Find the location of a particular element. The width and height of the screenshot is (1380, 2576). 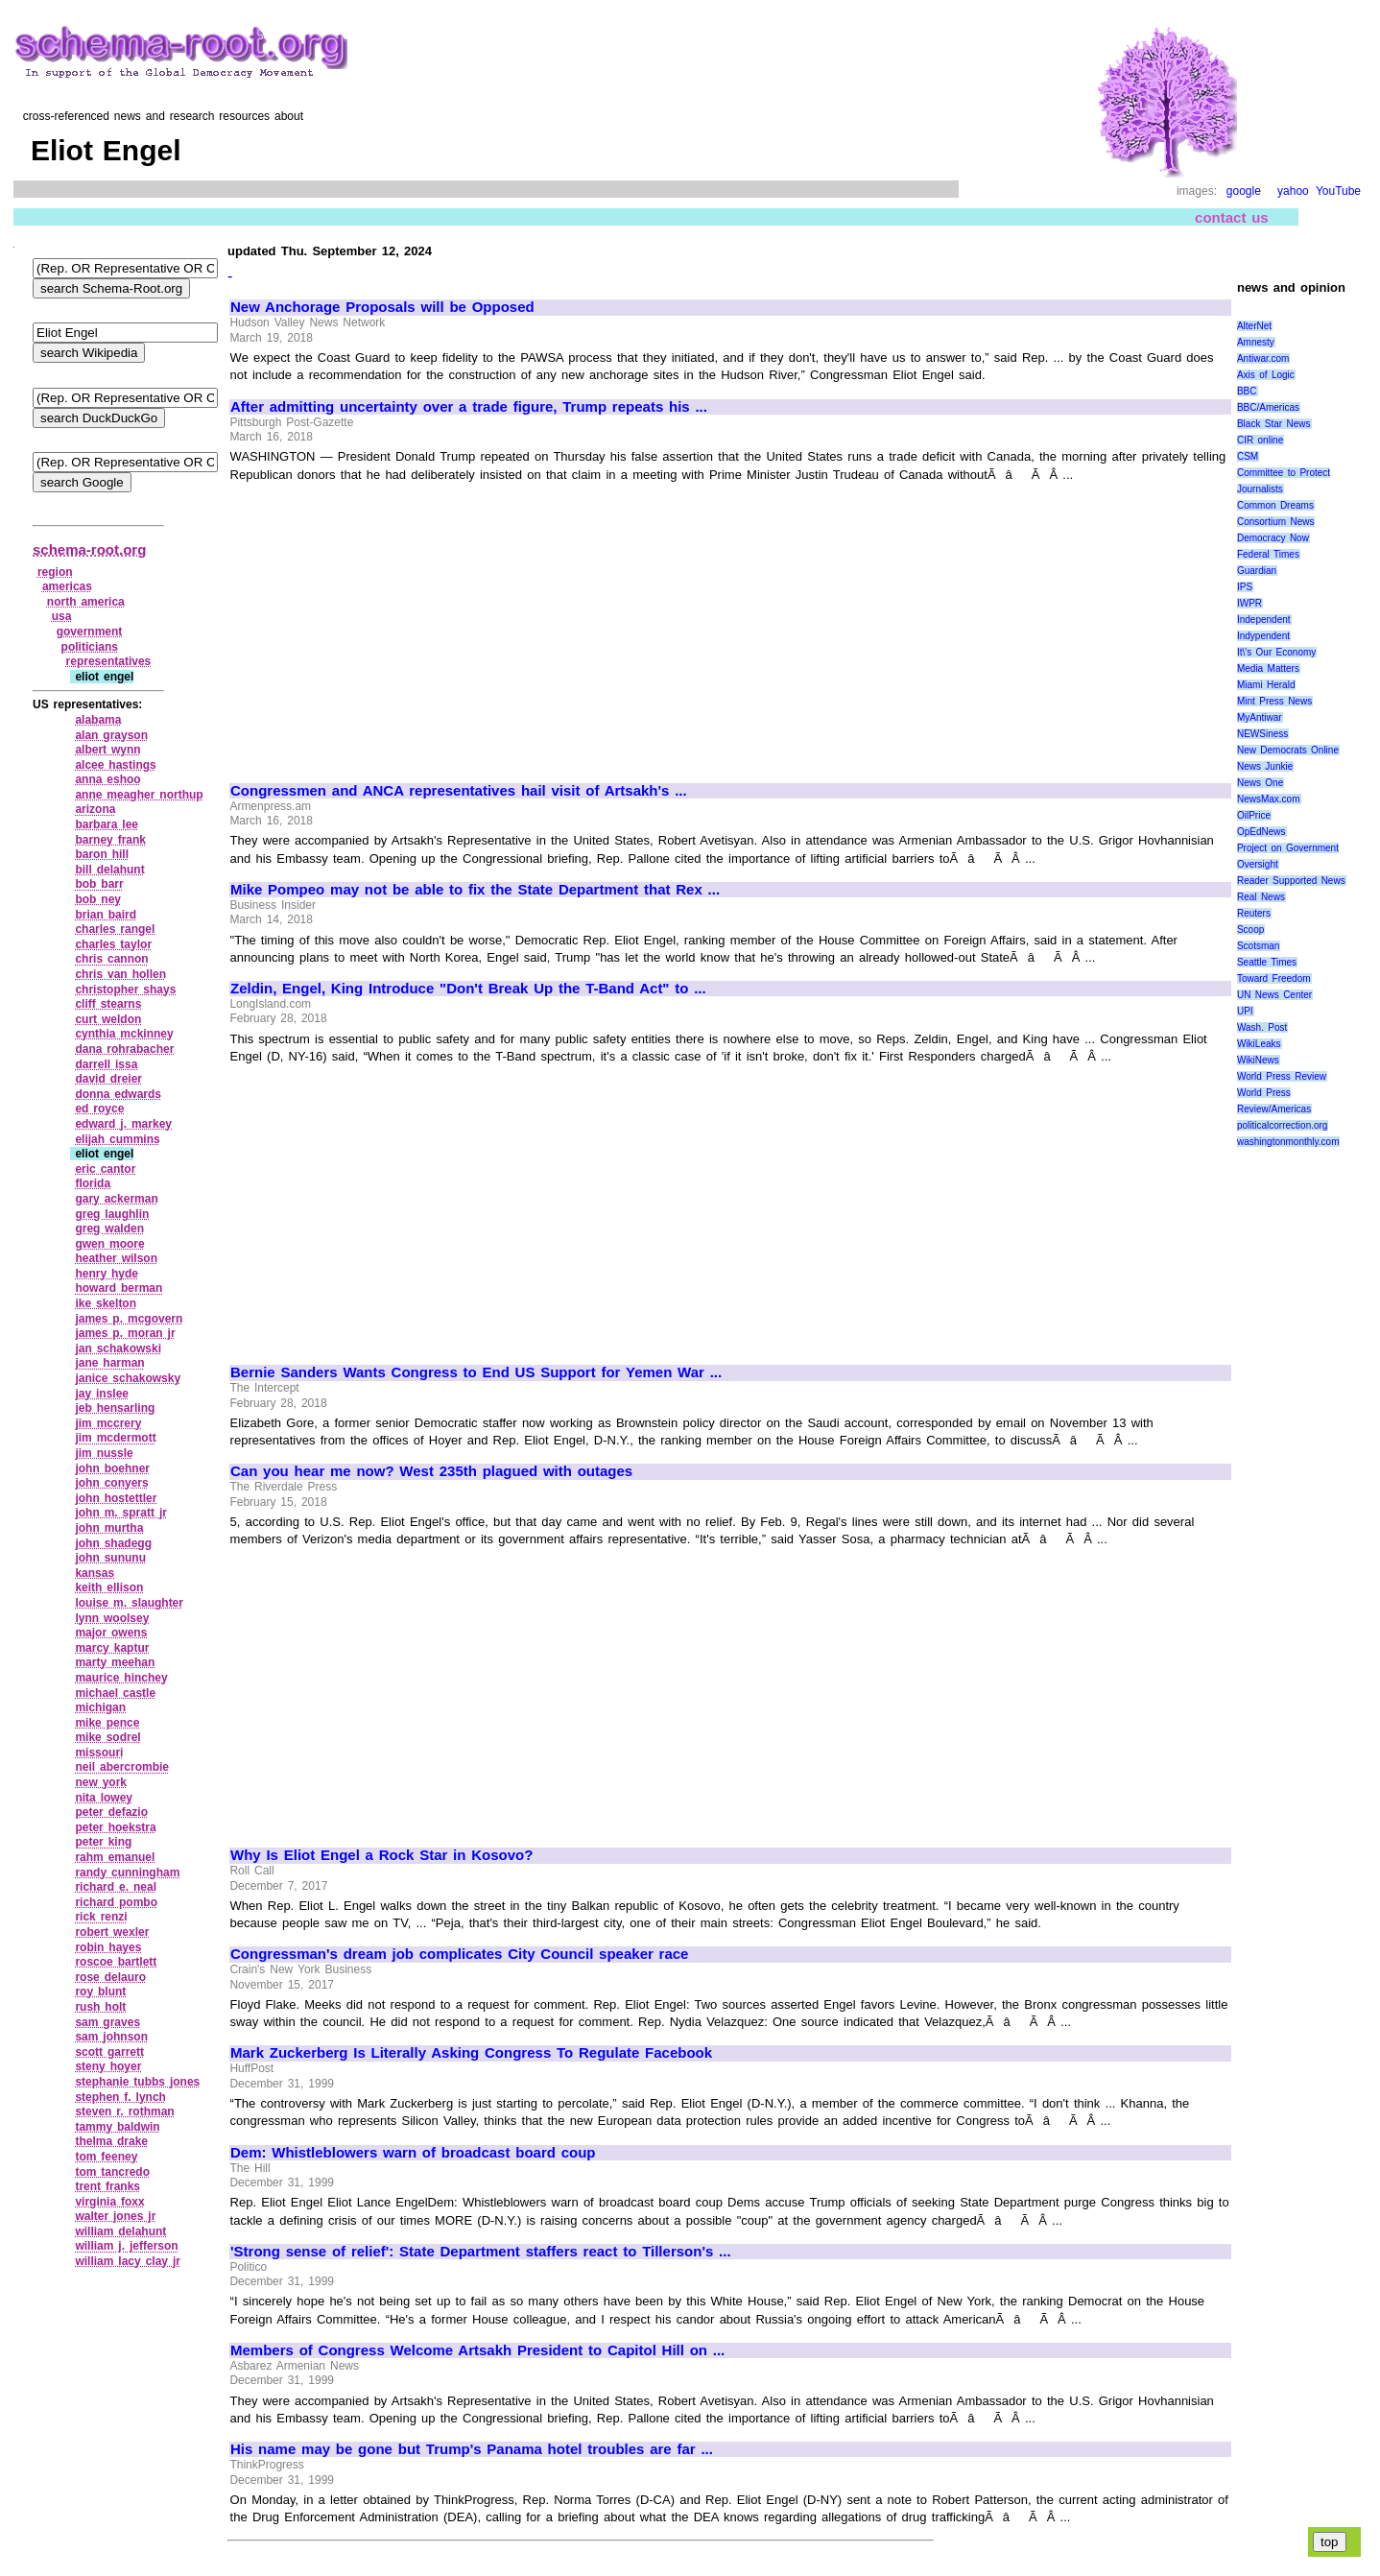

government is located at coordinates (90, 631).